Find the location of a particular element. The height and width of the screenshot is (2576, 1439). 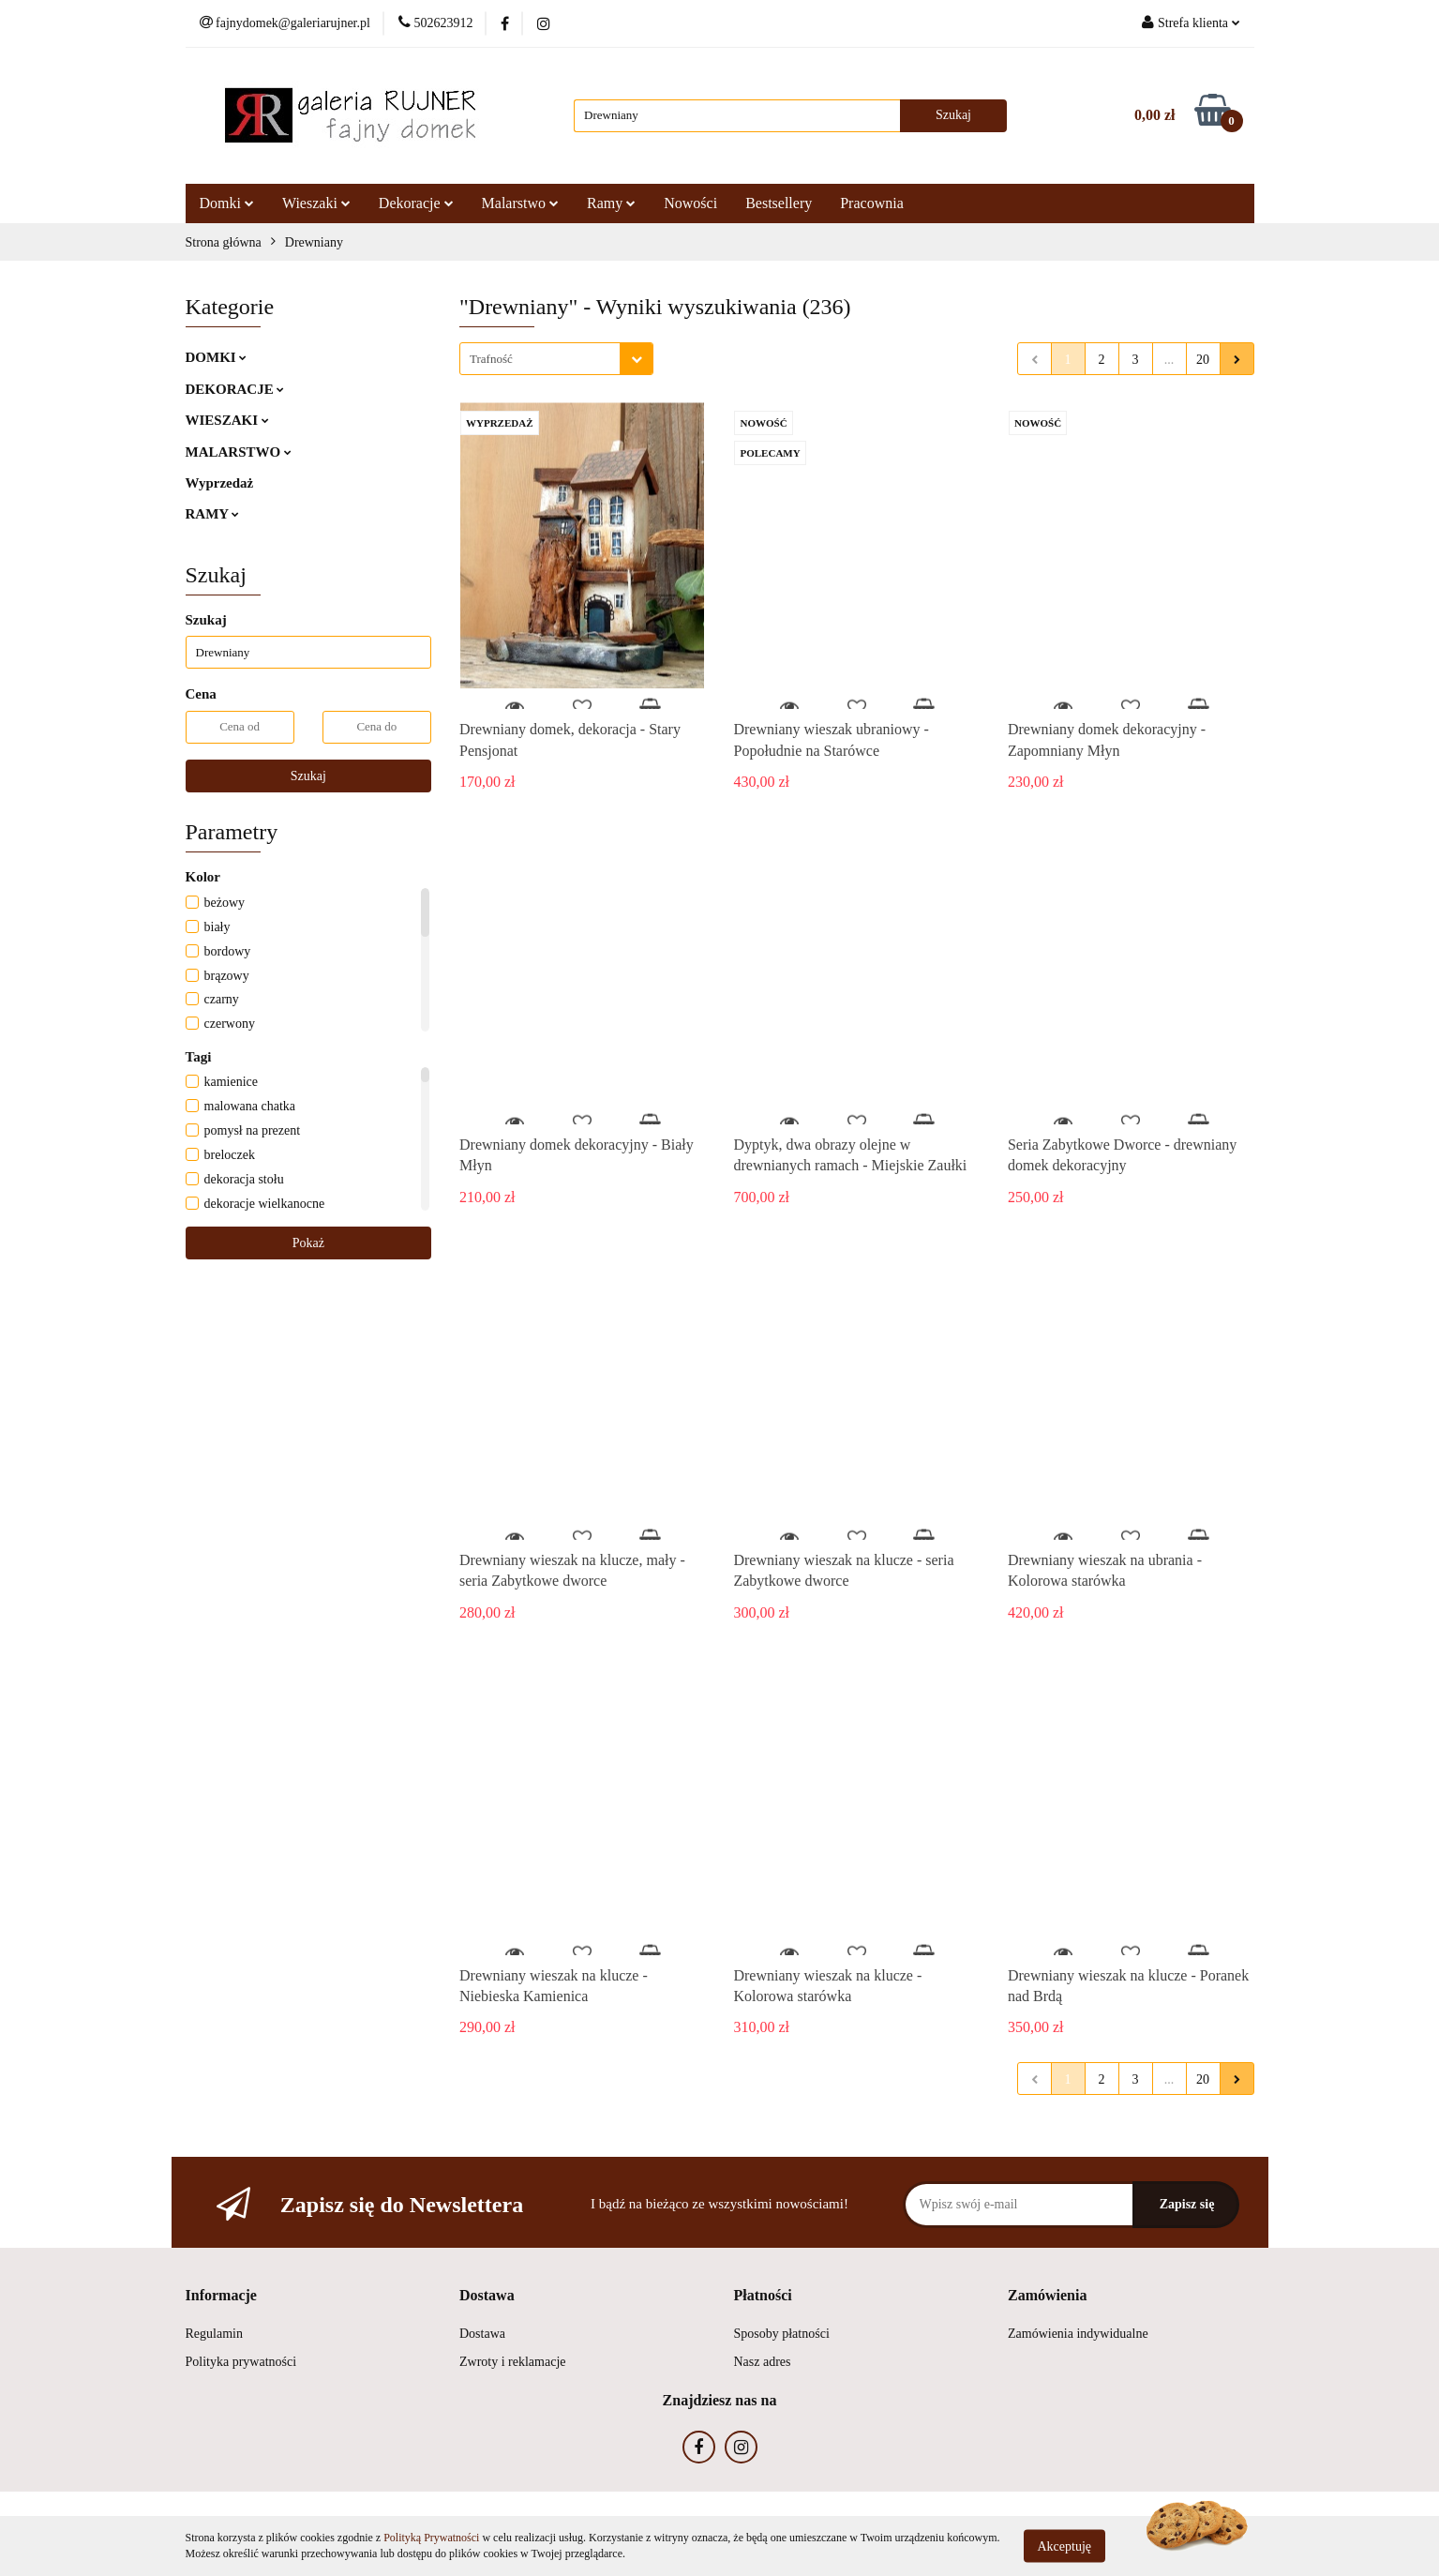

Akceptuję is located at coordinates (1065, 2545).